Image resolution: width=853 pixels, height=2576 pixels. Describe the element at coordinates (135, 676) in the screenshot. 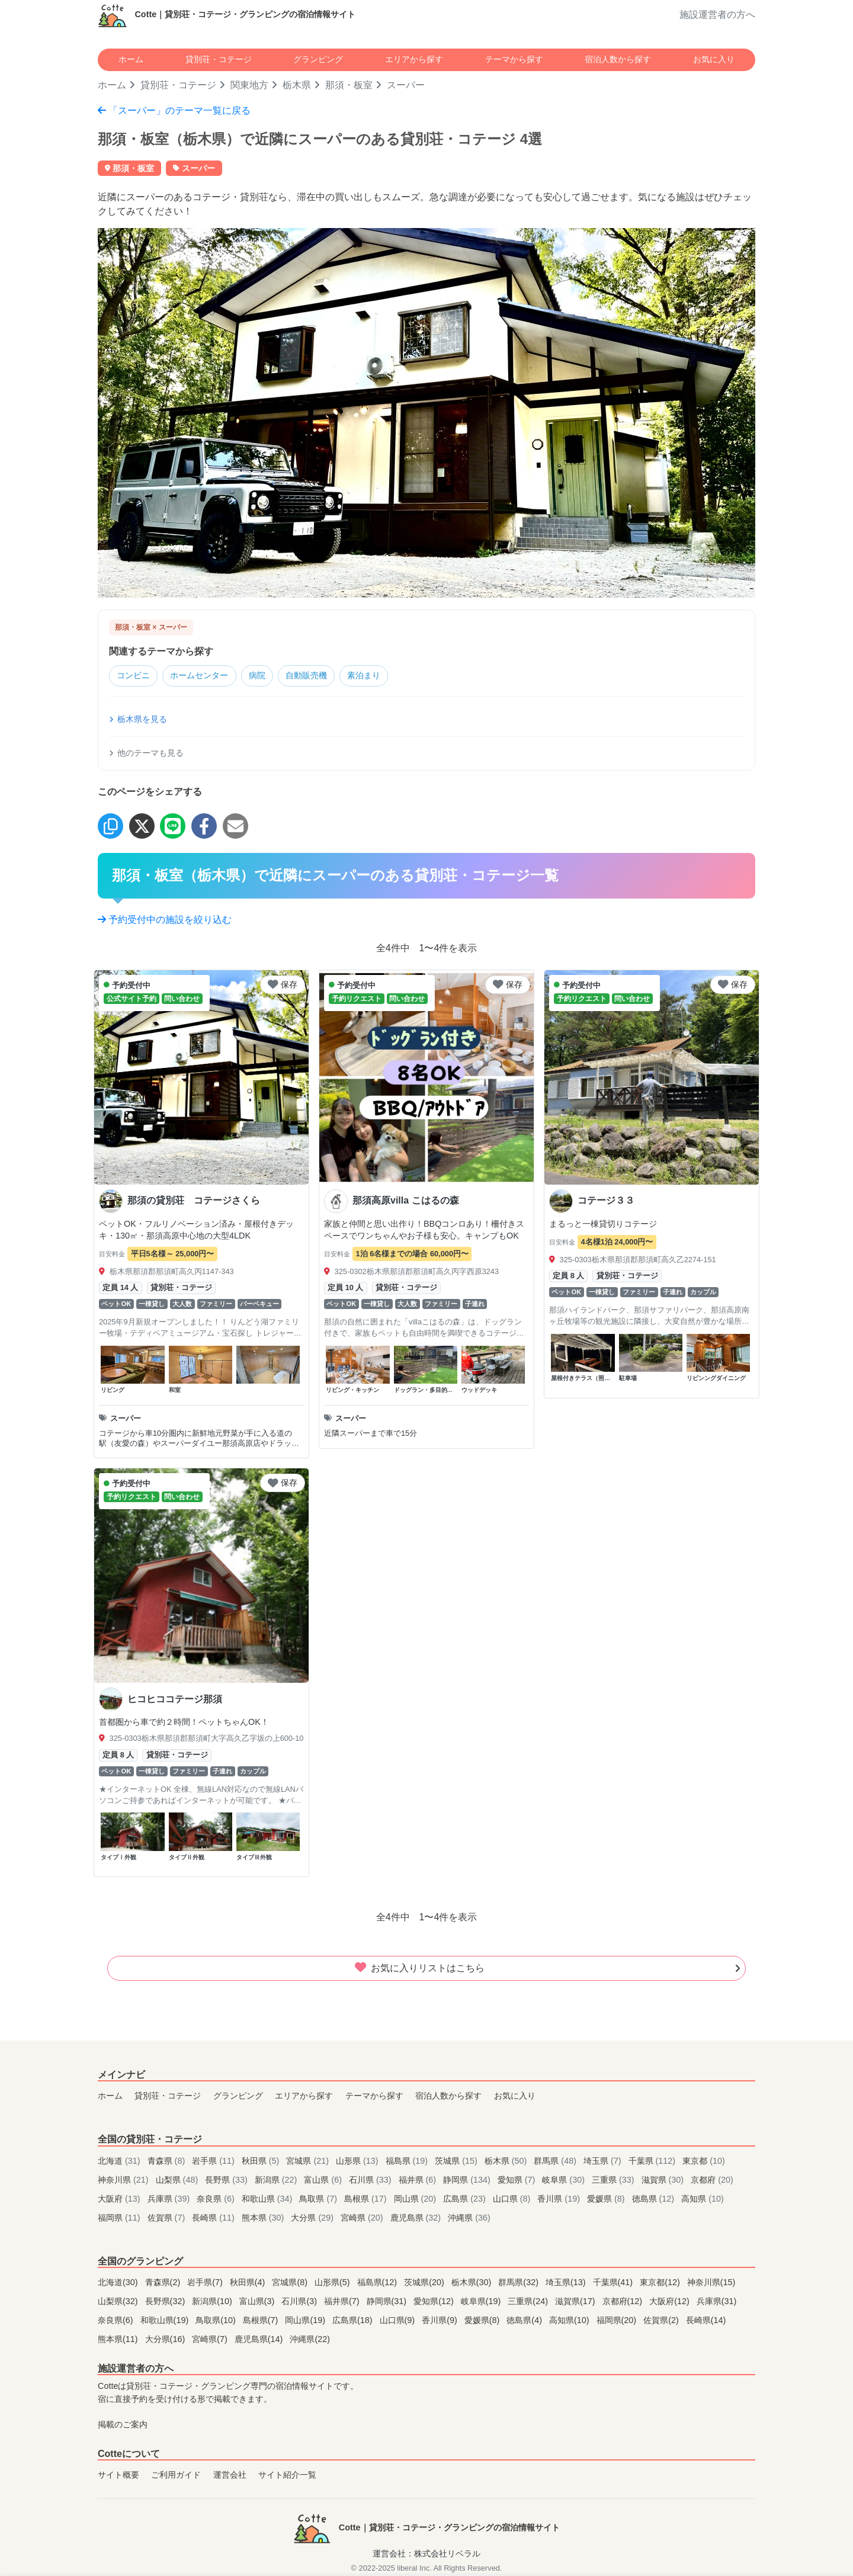

I see `コンビニ` at that location.